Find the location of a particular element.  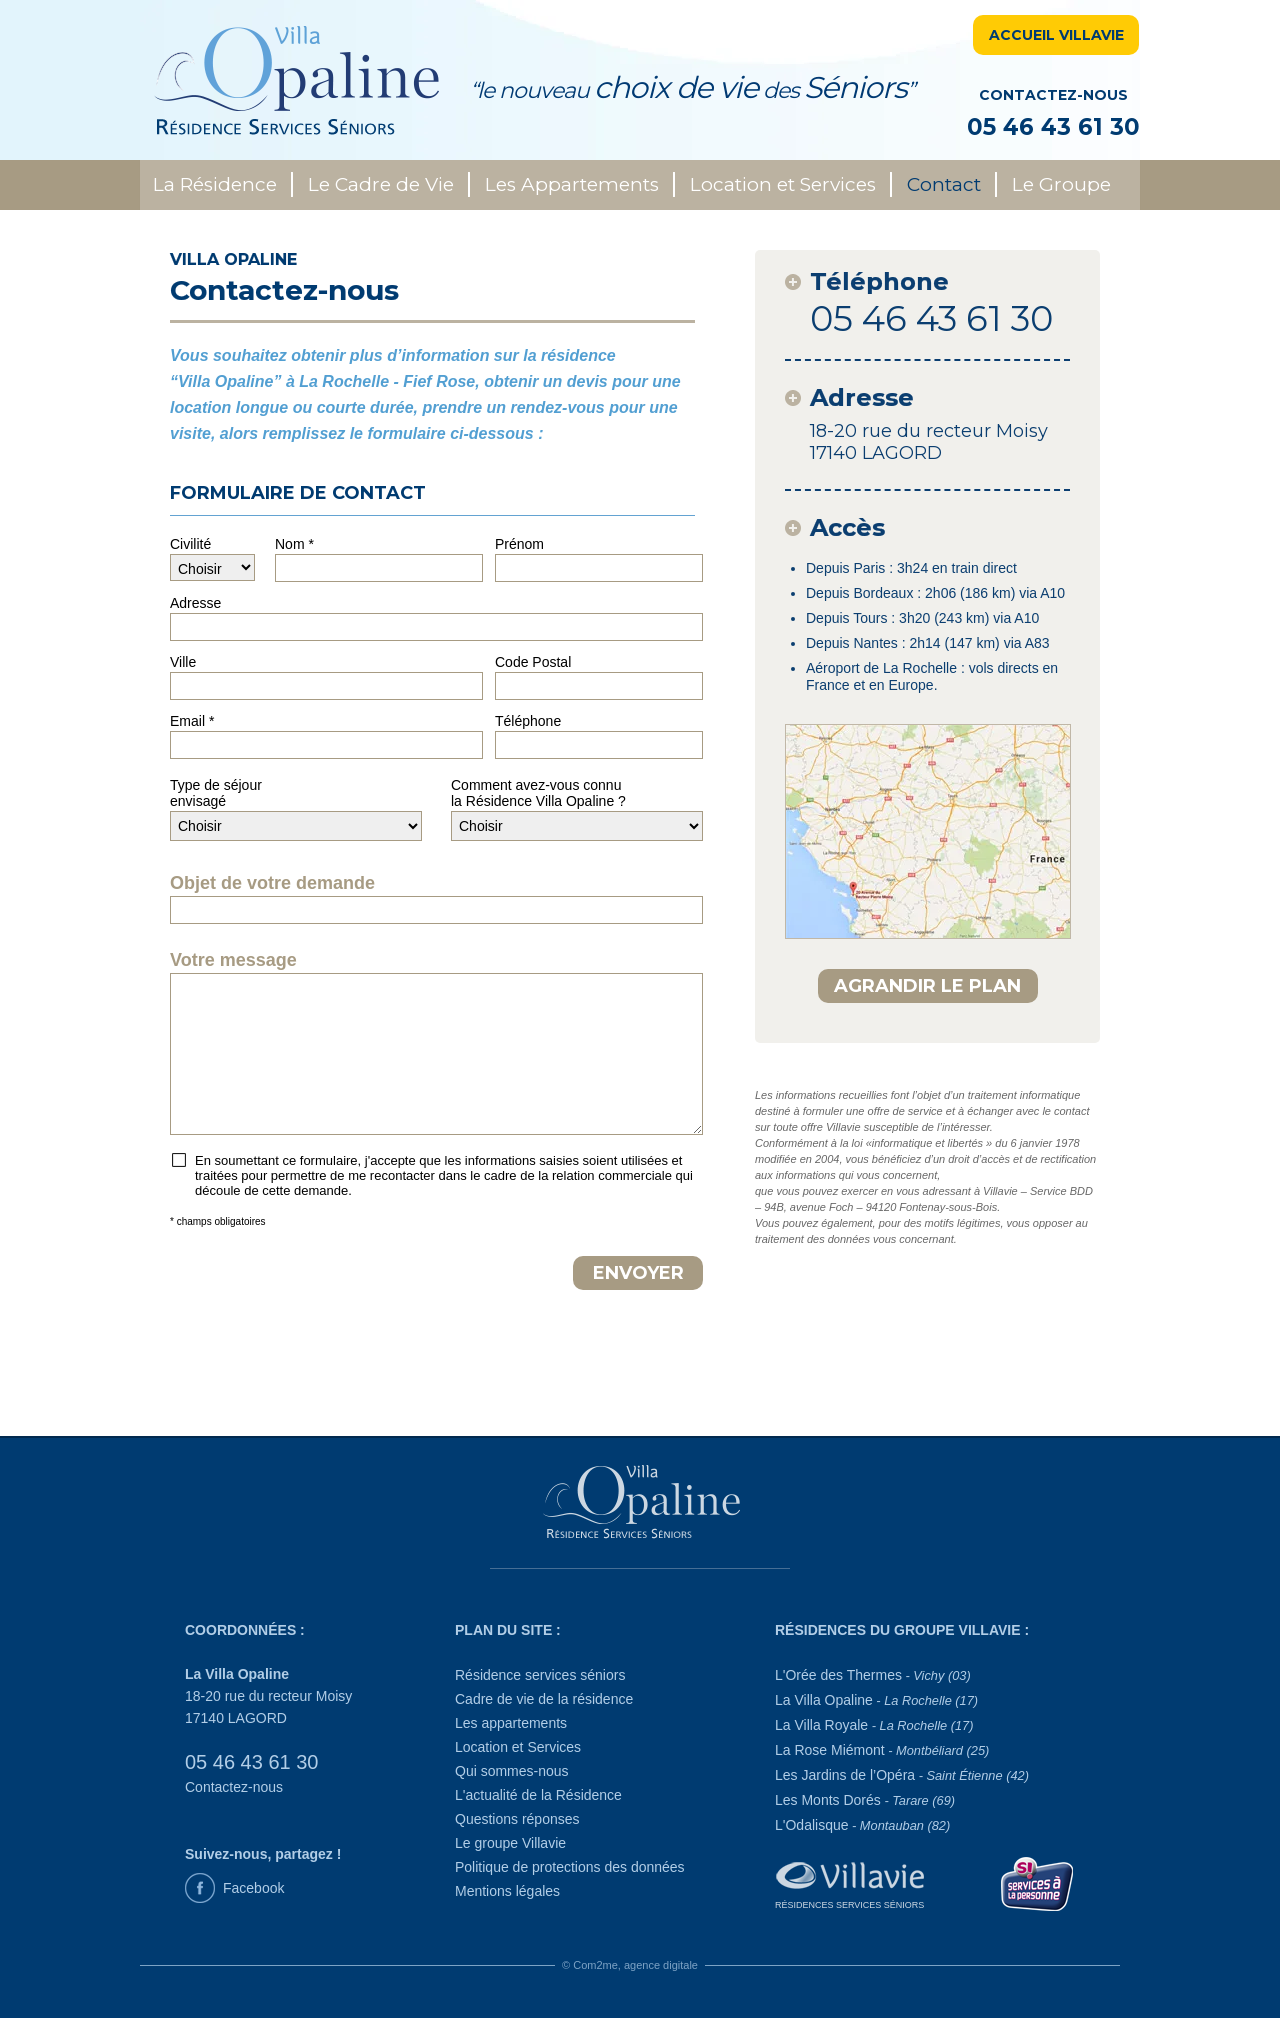

Prénom is located at coordinates (519, 544).